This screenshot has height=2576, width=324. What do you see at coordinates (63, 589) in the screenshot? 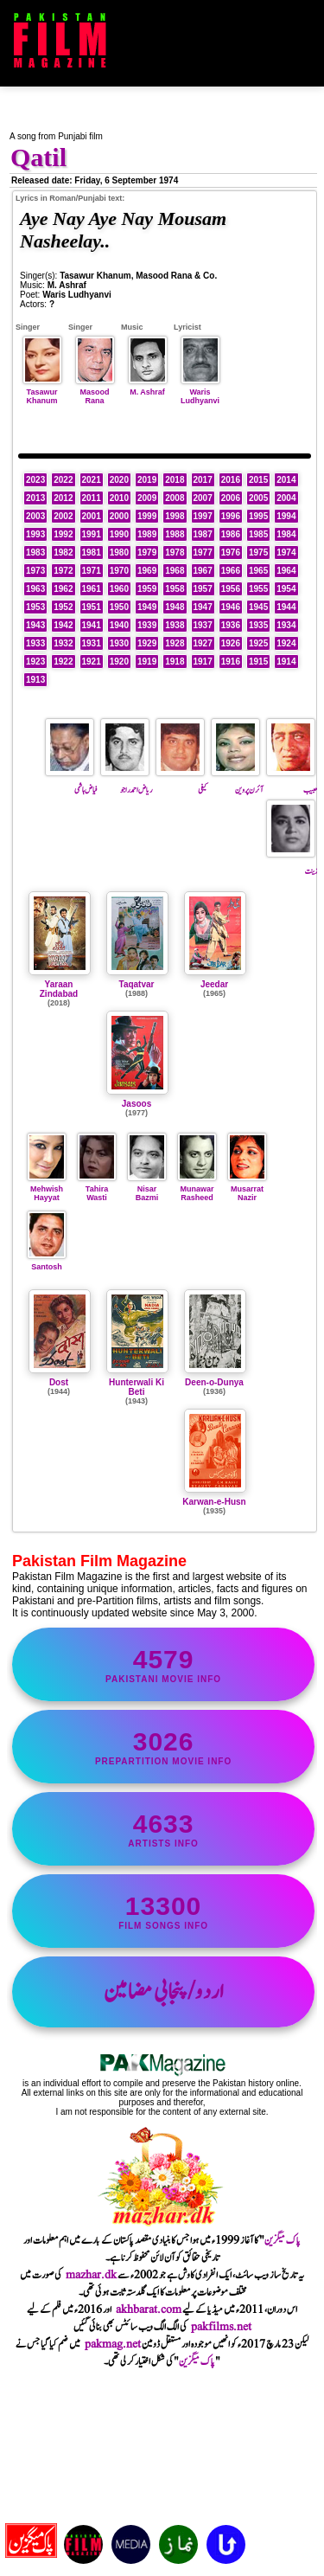
I see `1962` at bounding box center [63, 589].